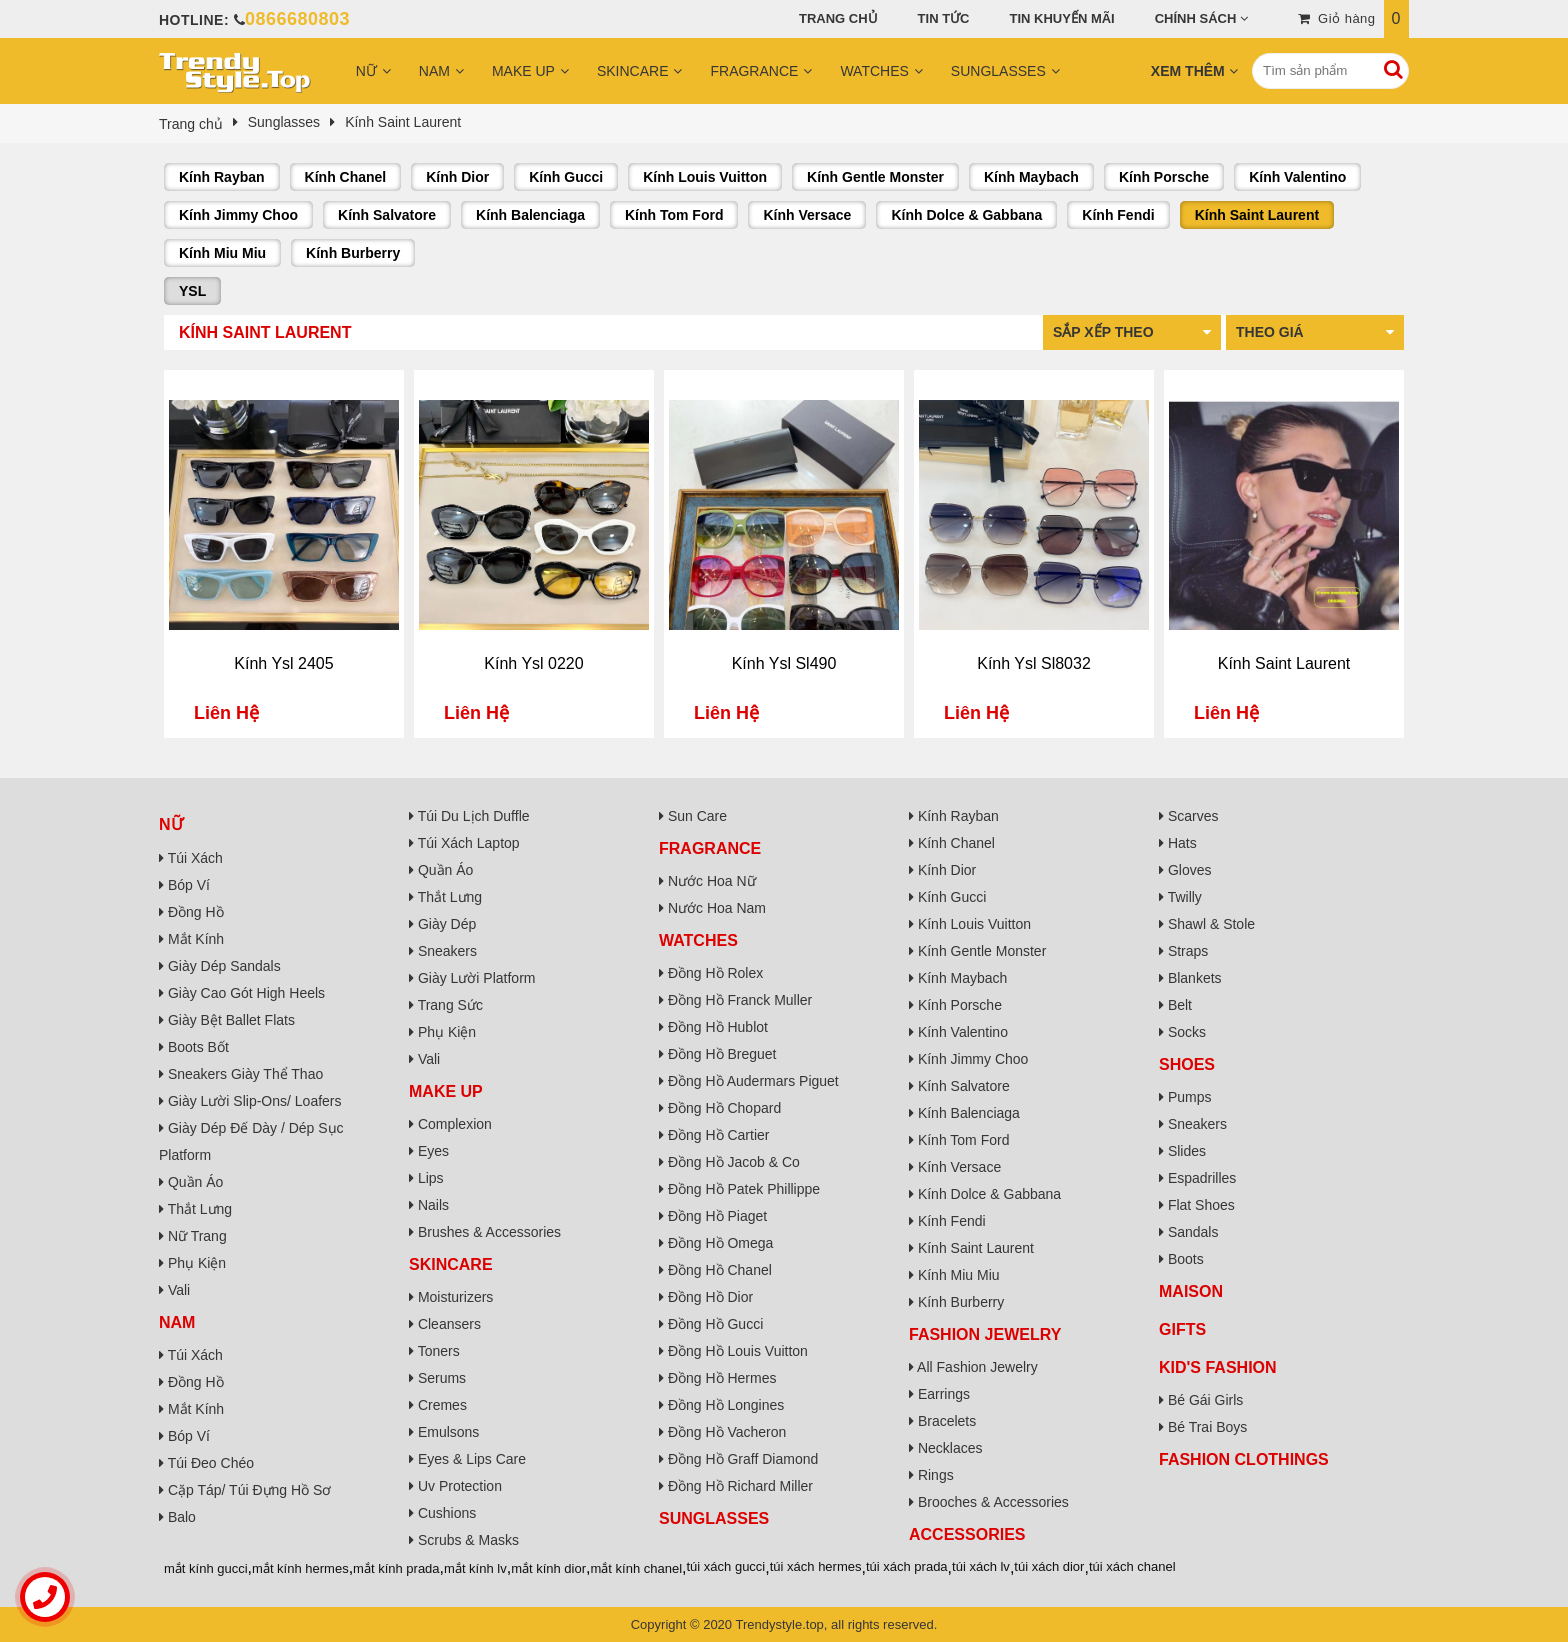 Image resolution: width=1568 pixels, height=1642 pixels. Describe the element at coordinates (566, 177) in the screenshot. I see `Kính Gucci` at that location.